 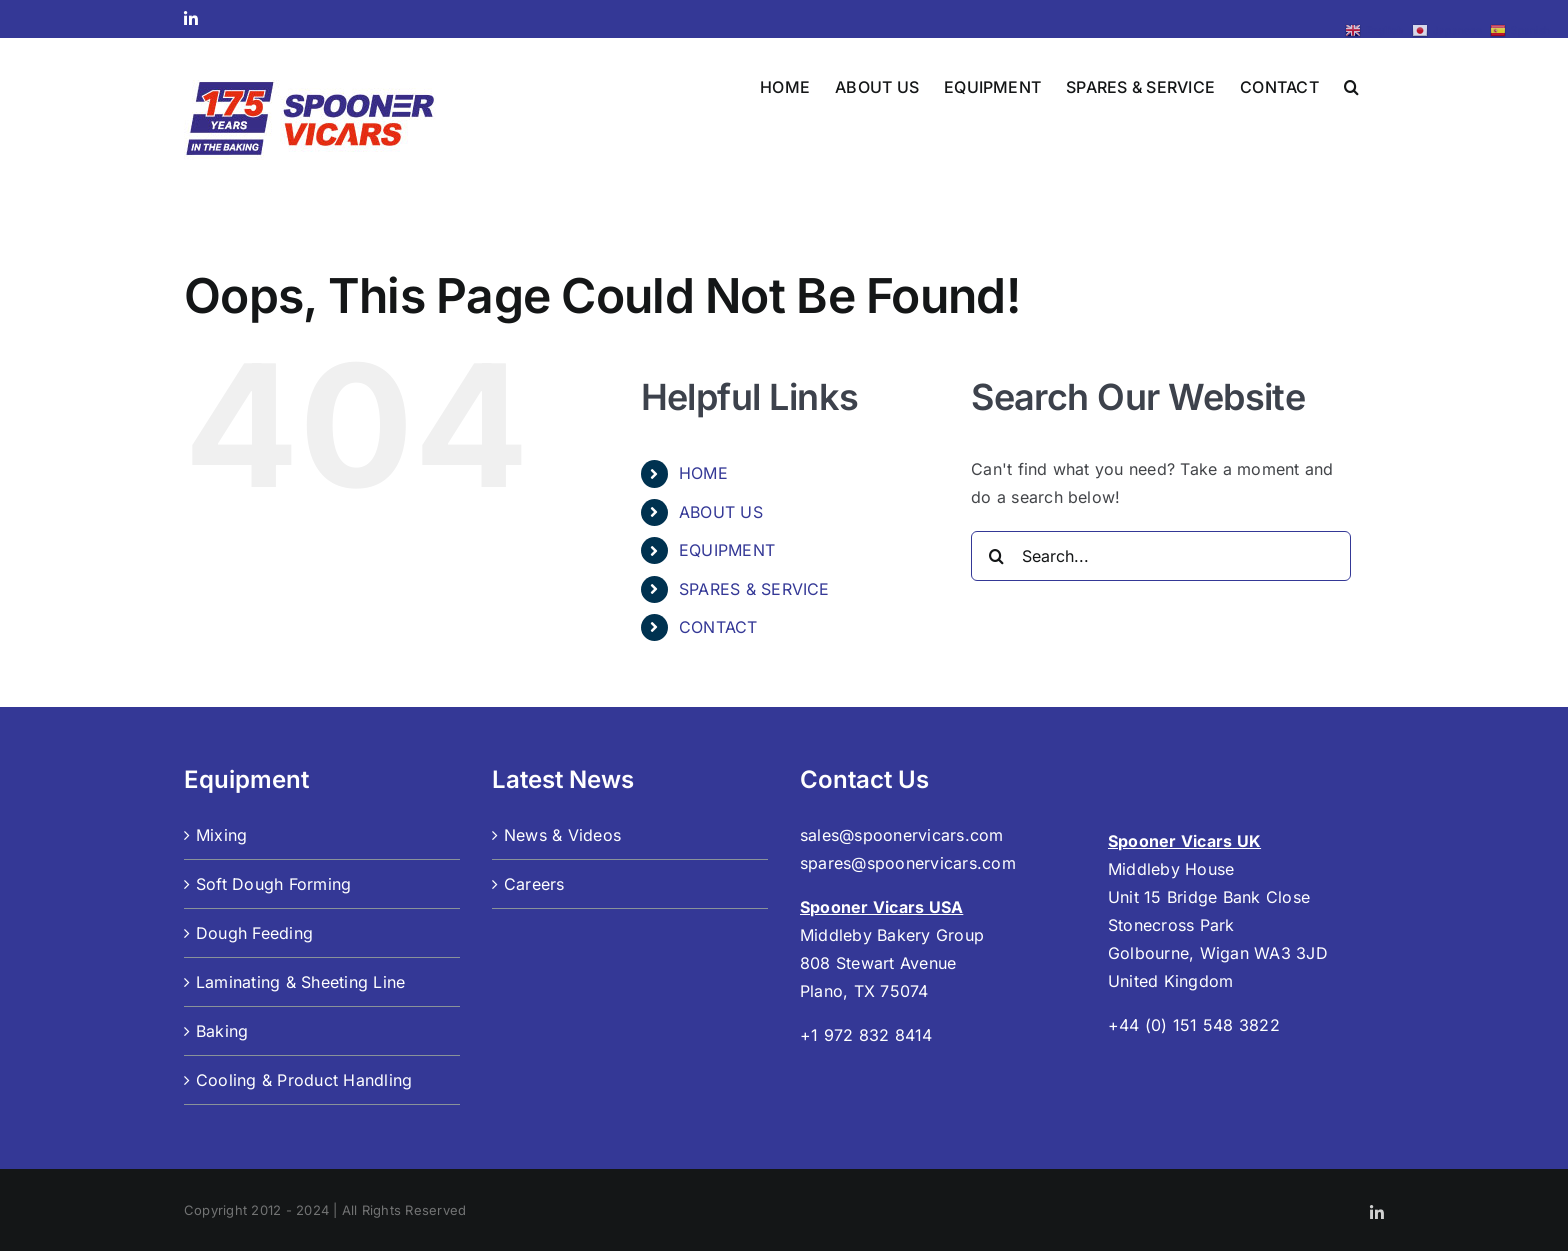 What do you see at coordinates (727, 550) in the screenshot?
I see `EQUIPMENT` at bounding box center [727, 550].